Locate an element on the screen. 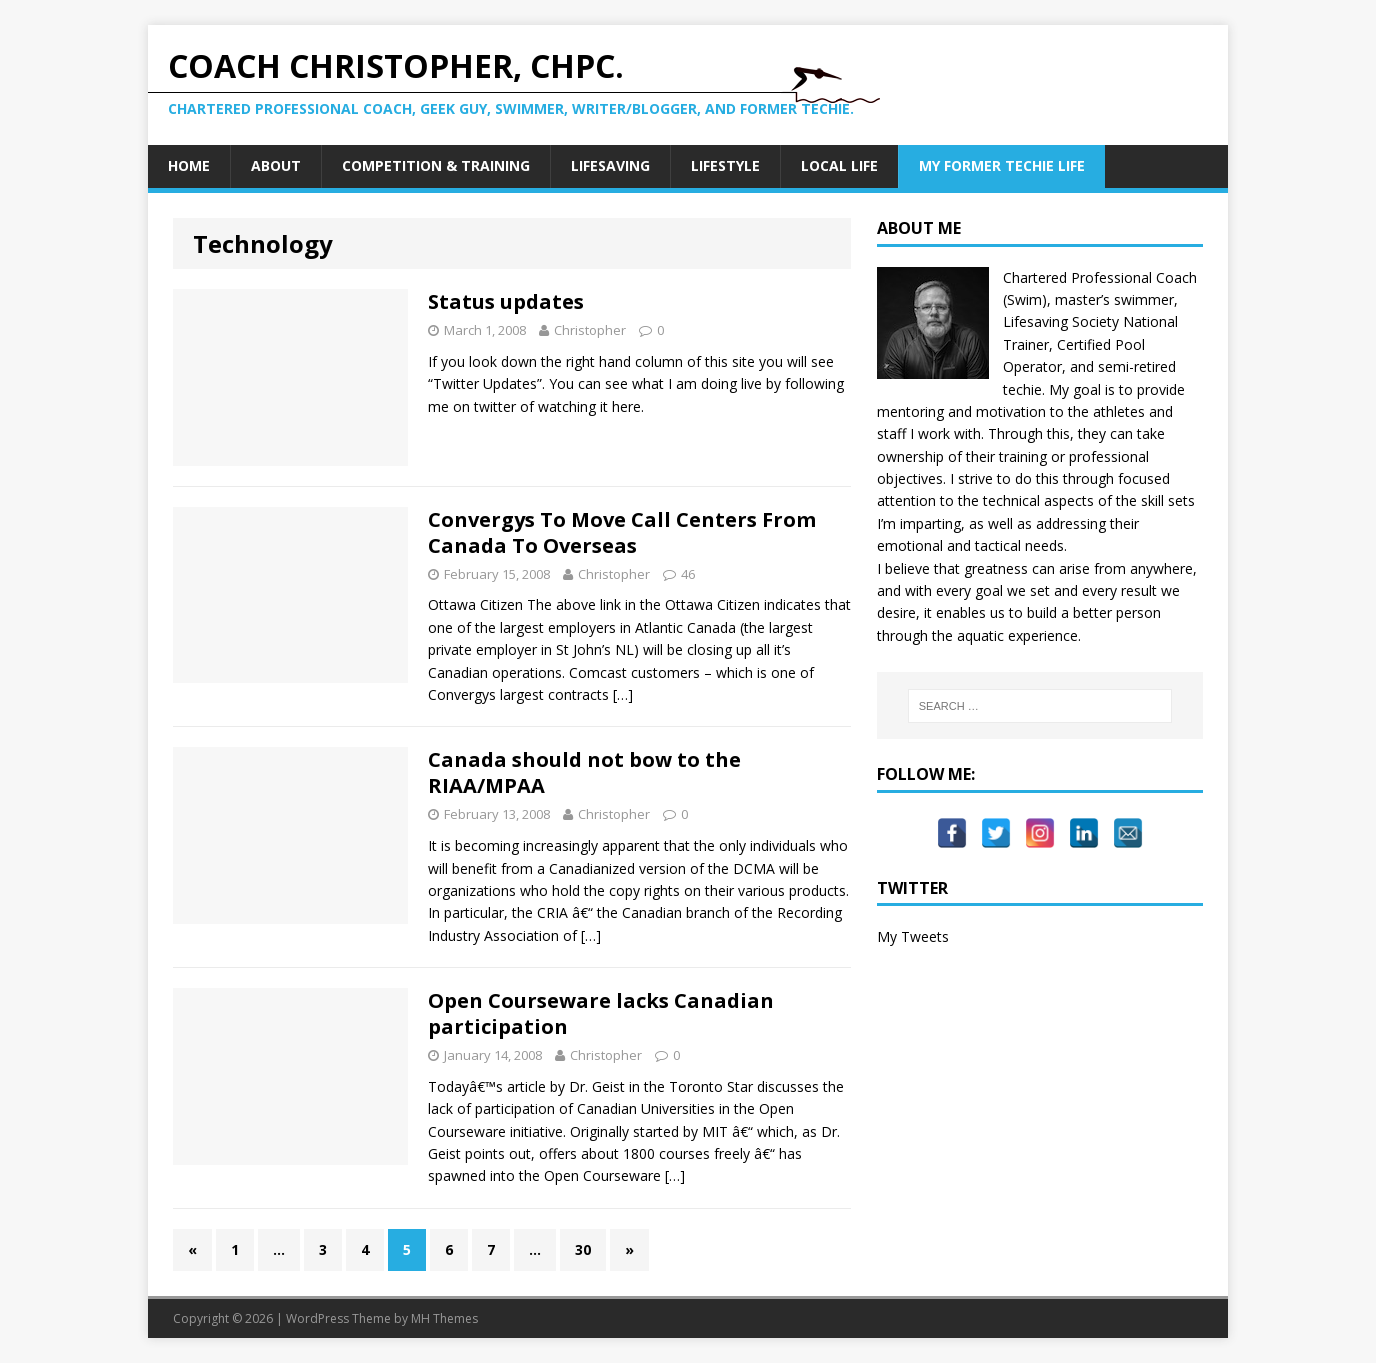  30 is located at coordinates (583, 1249).